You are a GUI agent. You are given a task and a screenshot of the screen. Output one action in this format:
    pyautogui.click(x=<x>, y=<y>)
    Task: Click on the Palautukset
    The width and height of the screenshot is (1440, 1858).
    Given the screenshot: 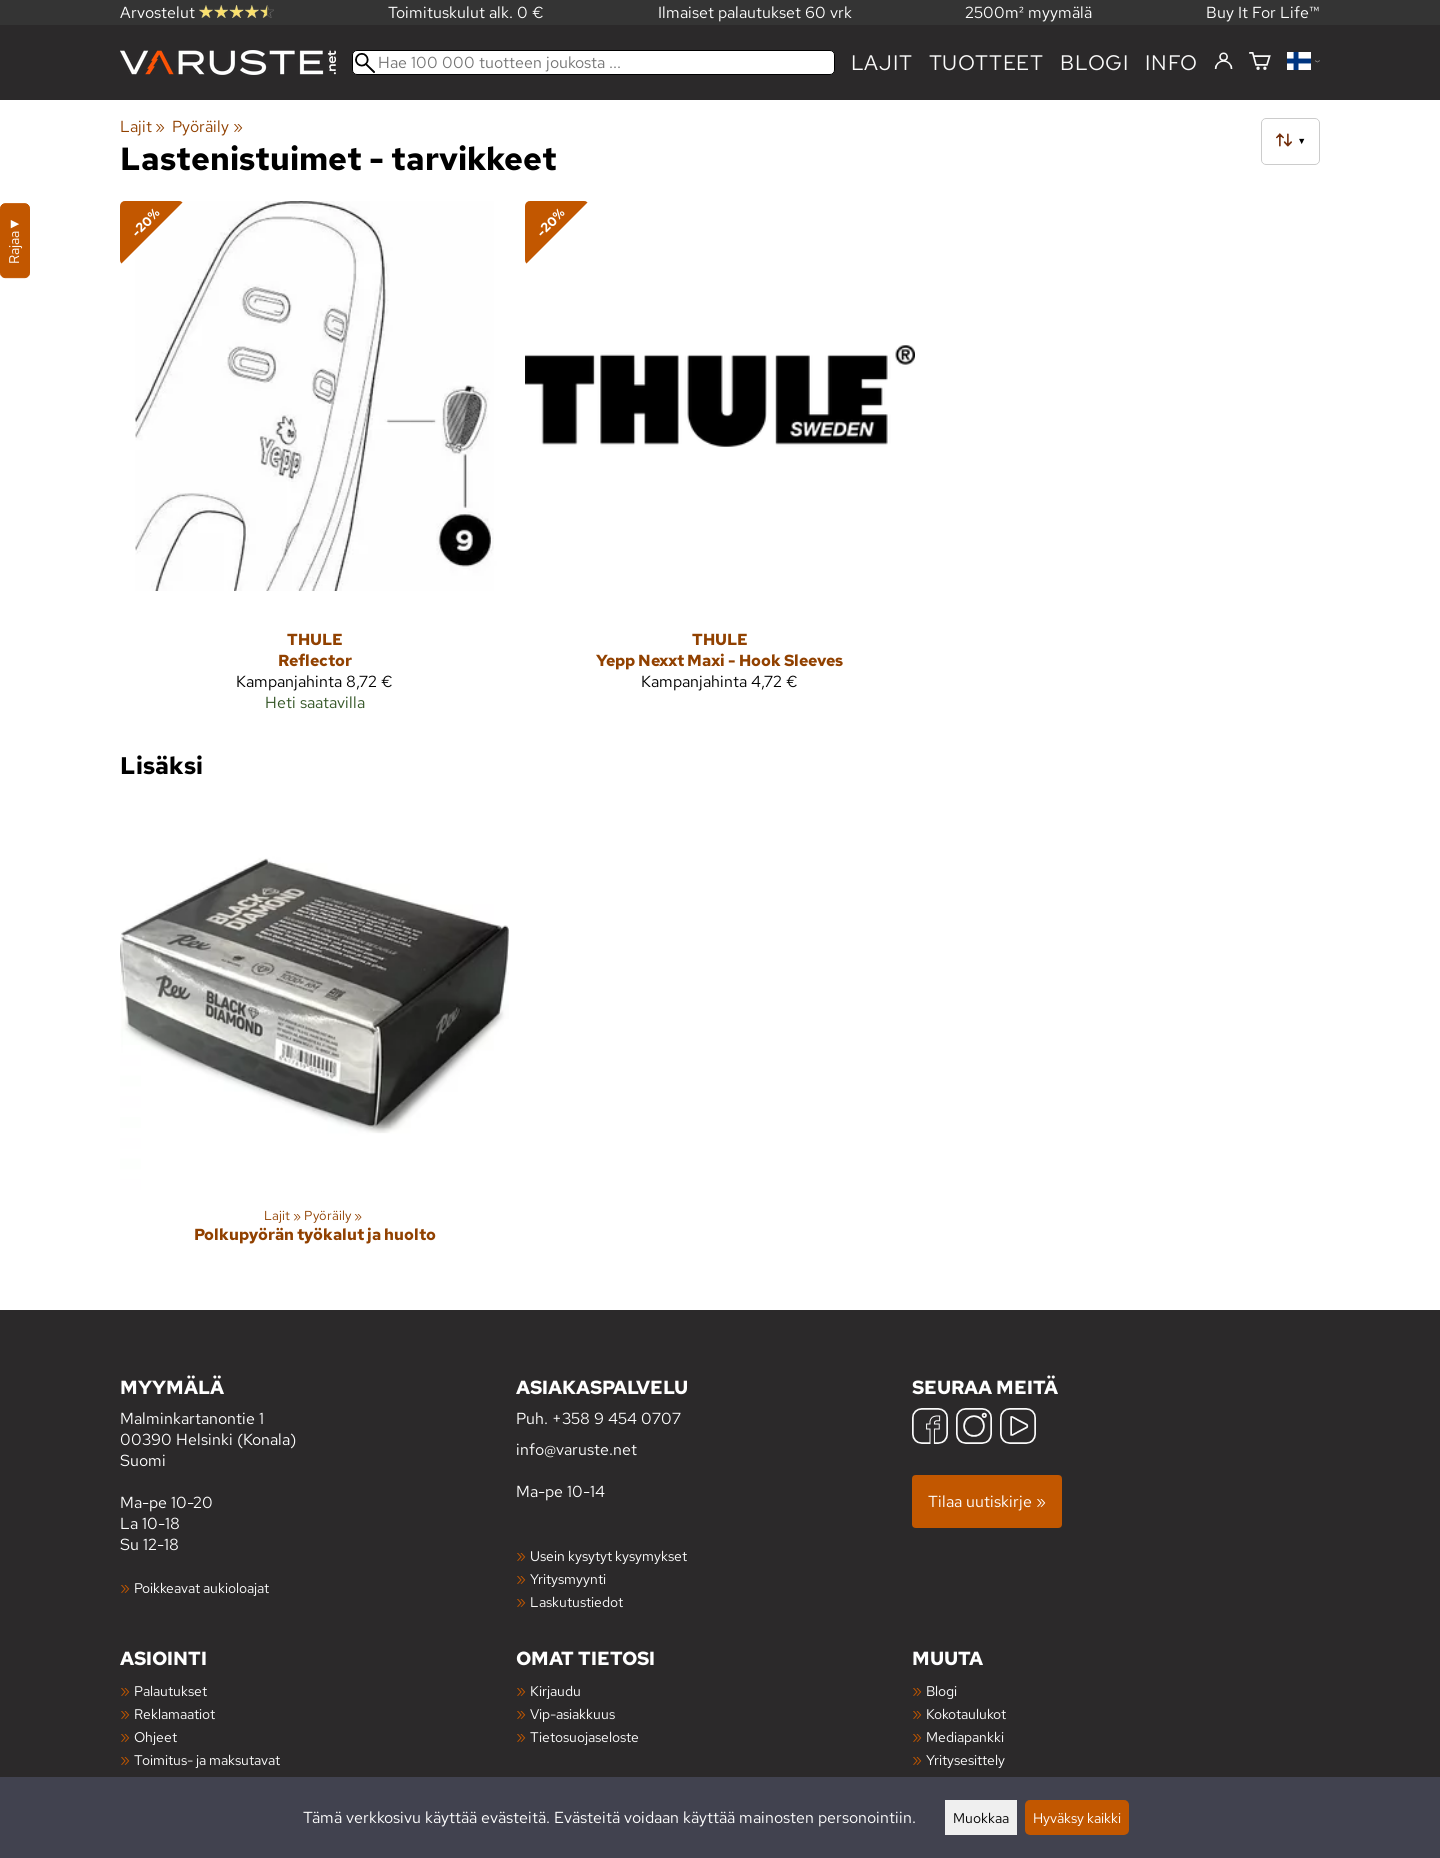 What is the action you would take?
    pyautogui.click(x=170, y=1690)
    